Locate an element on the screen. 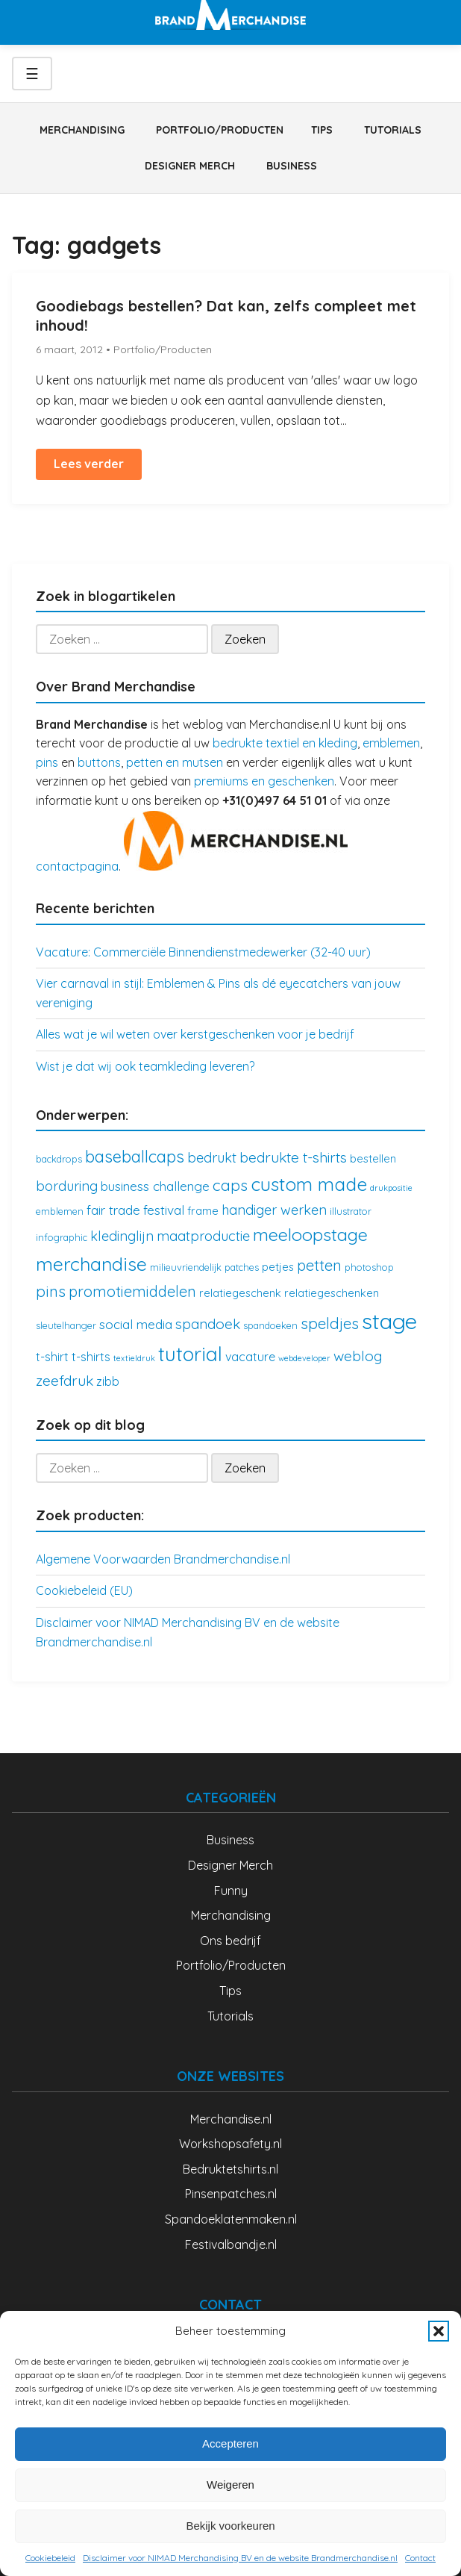 This screenshot has width=461, height=2576. Bekijk voorkeuren is located at coordinates (230, 2525).